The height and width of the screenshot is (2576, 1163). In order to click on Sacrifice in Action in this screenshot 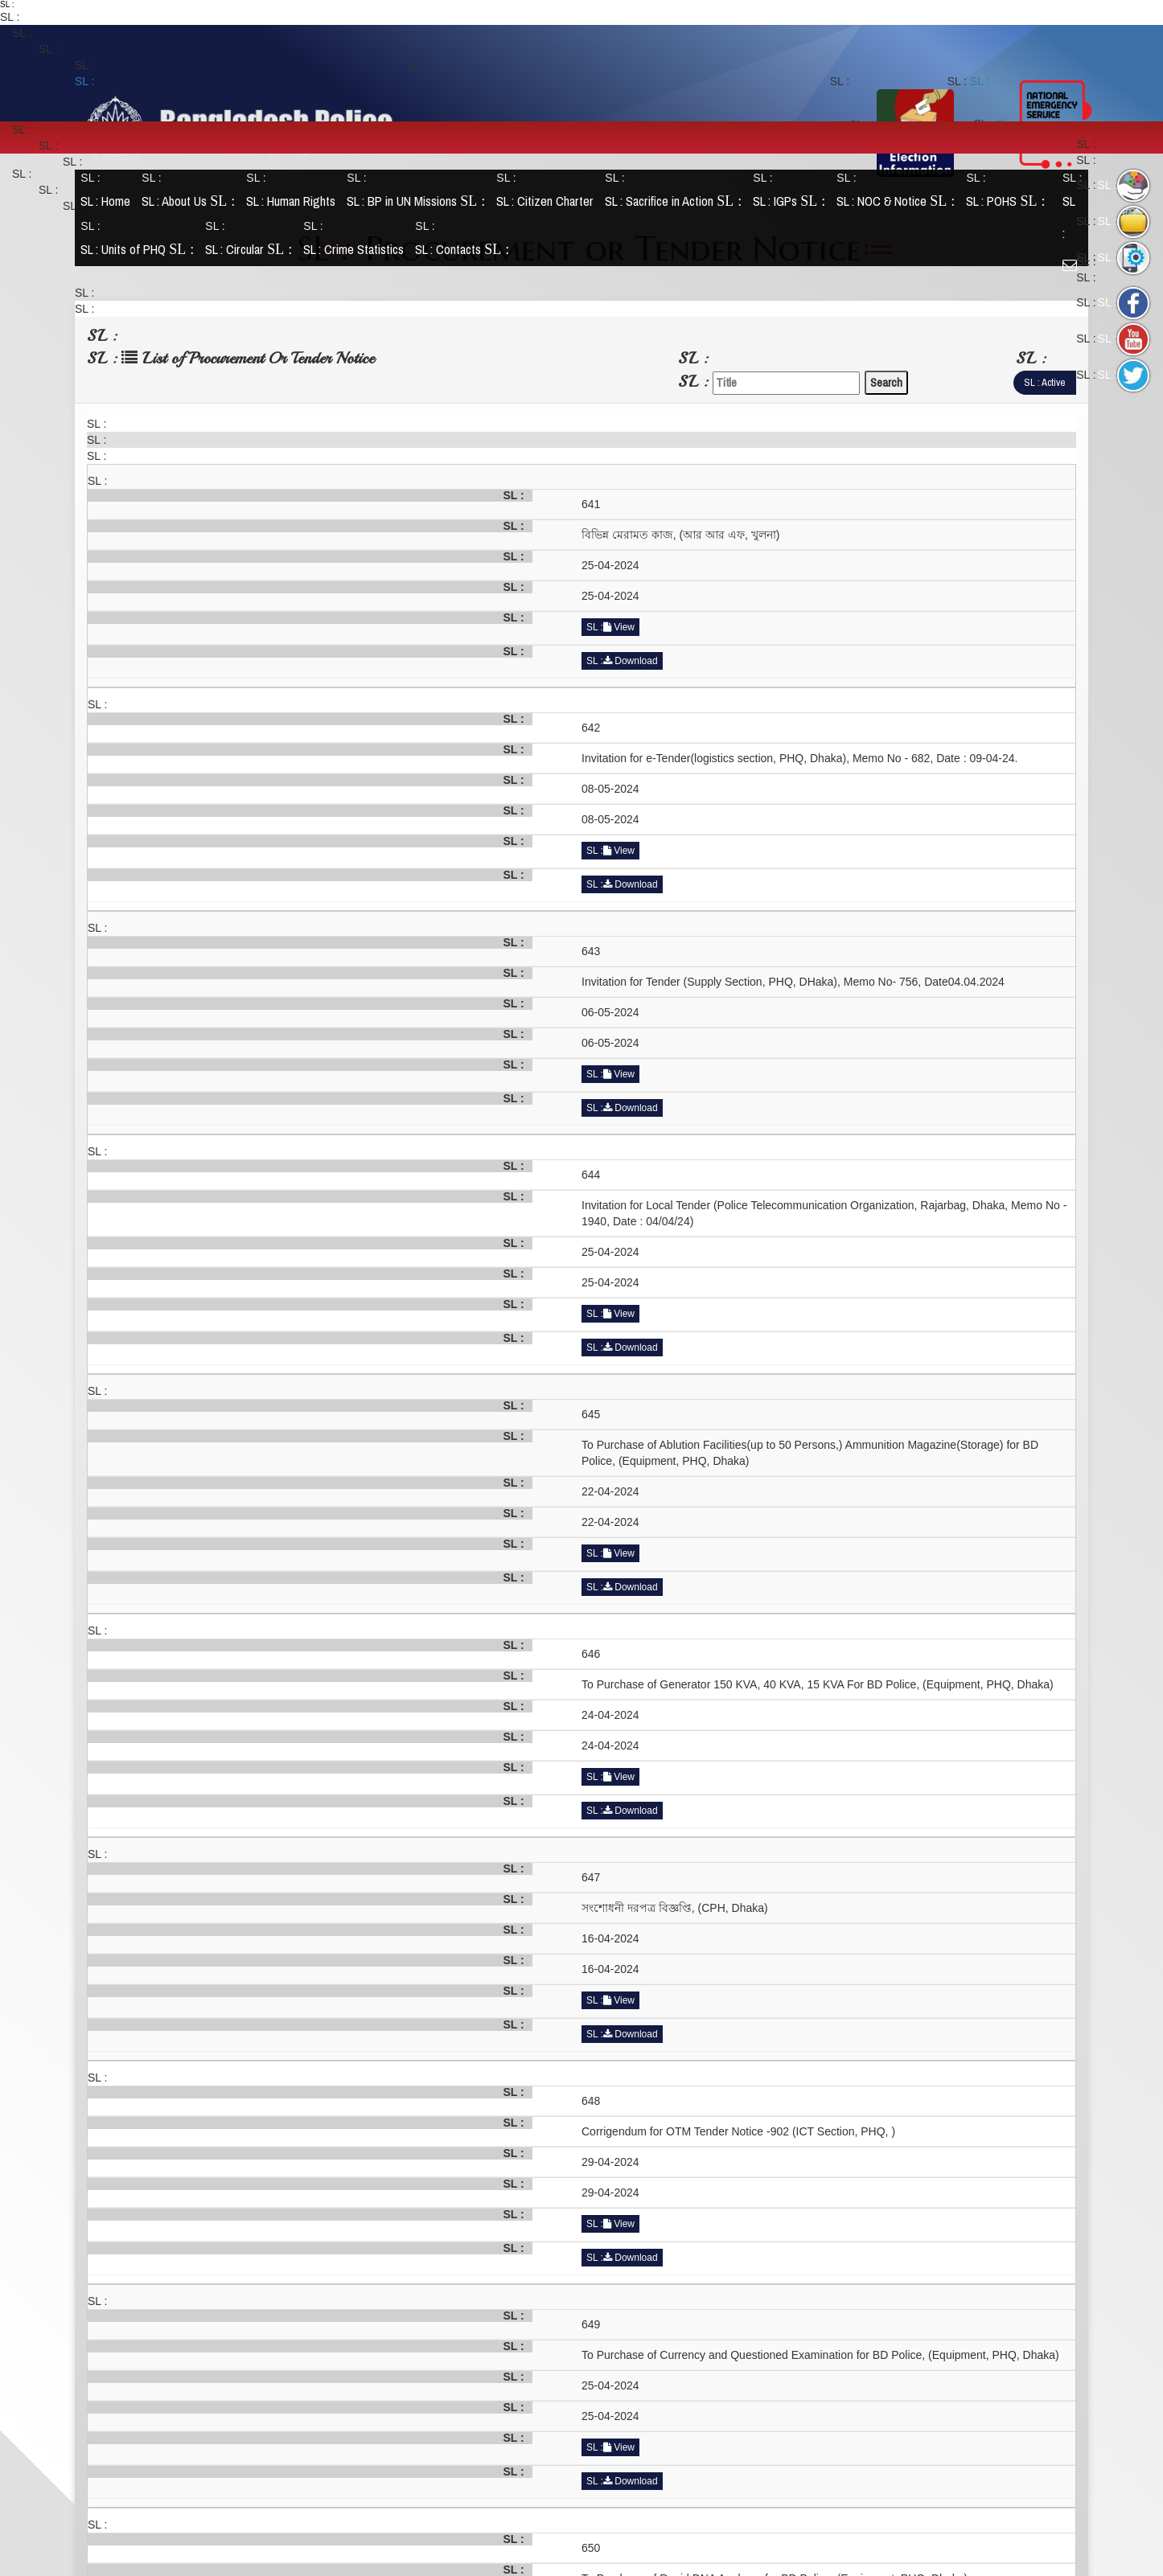, I will do `click(676, 201)`.